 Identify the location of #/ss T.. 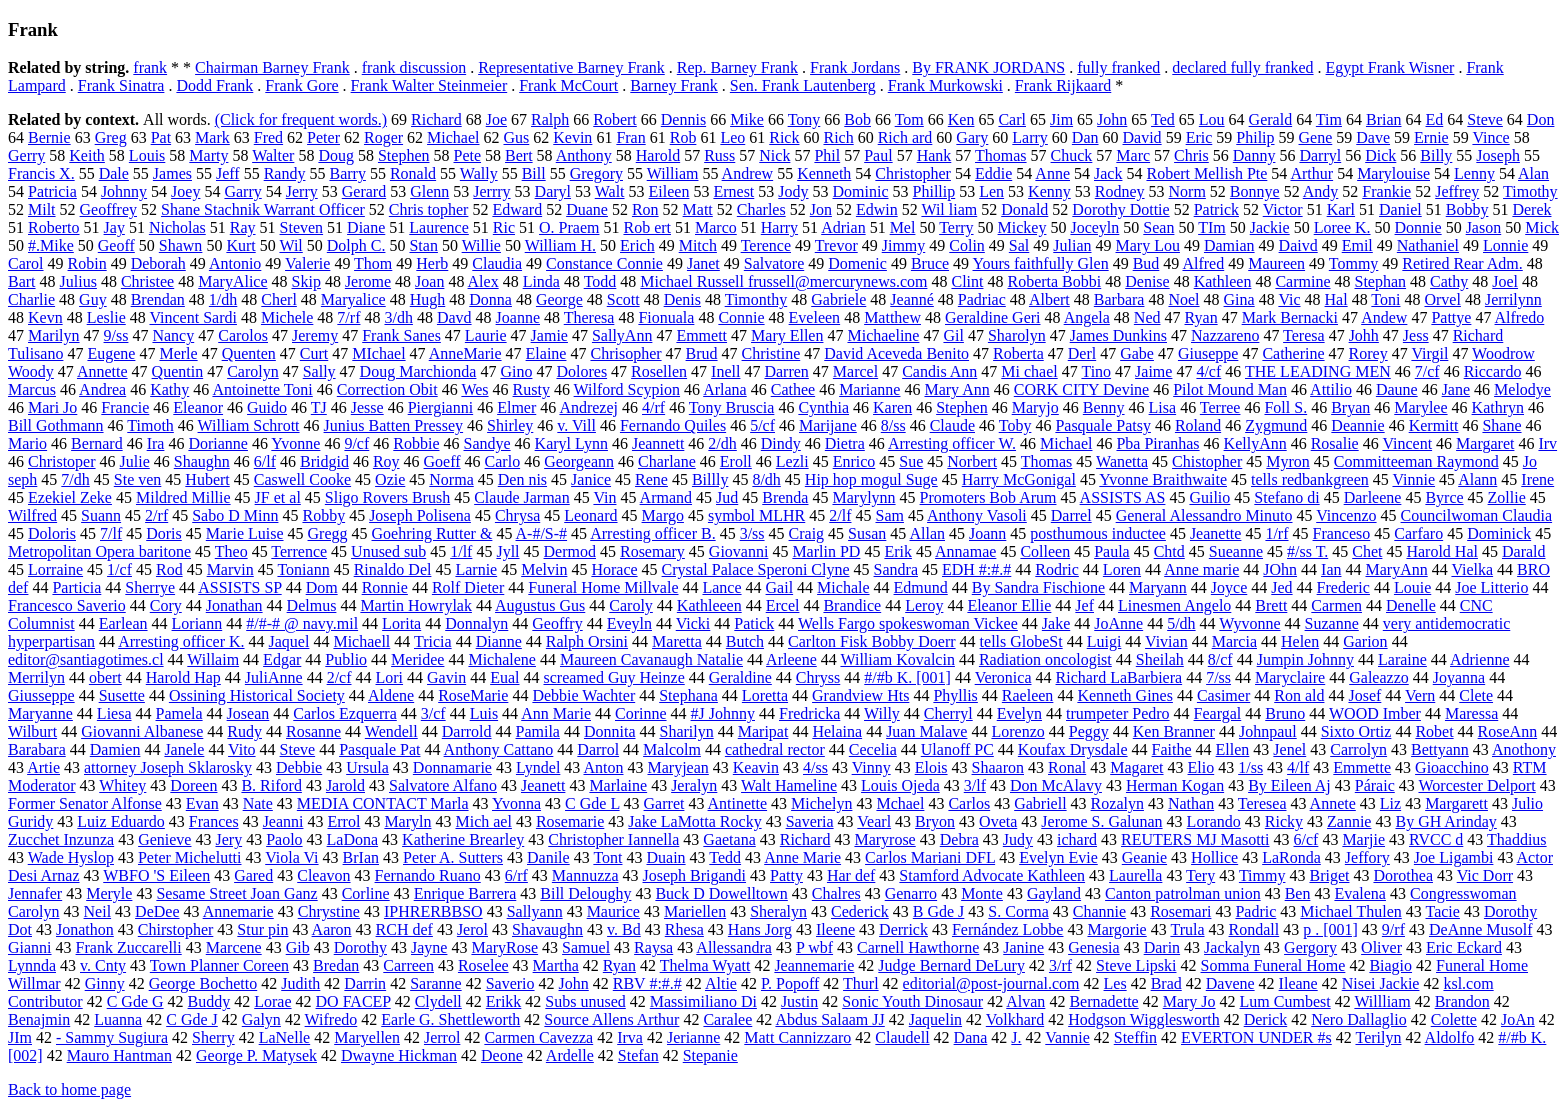
(1307, 551).